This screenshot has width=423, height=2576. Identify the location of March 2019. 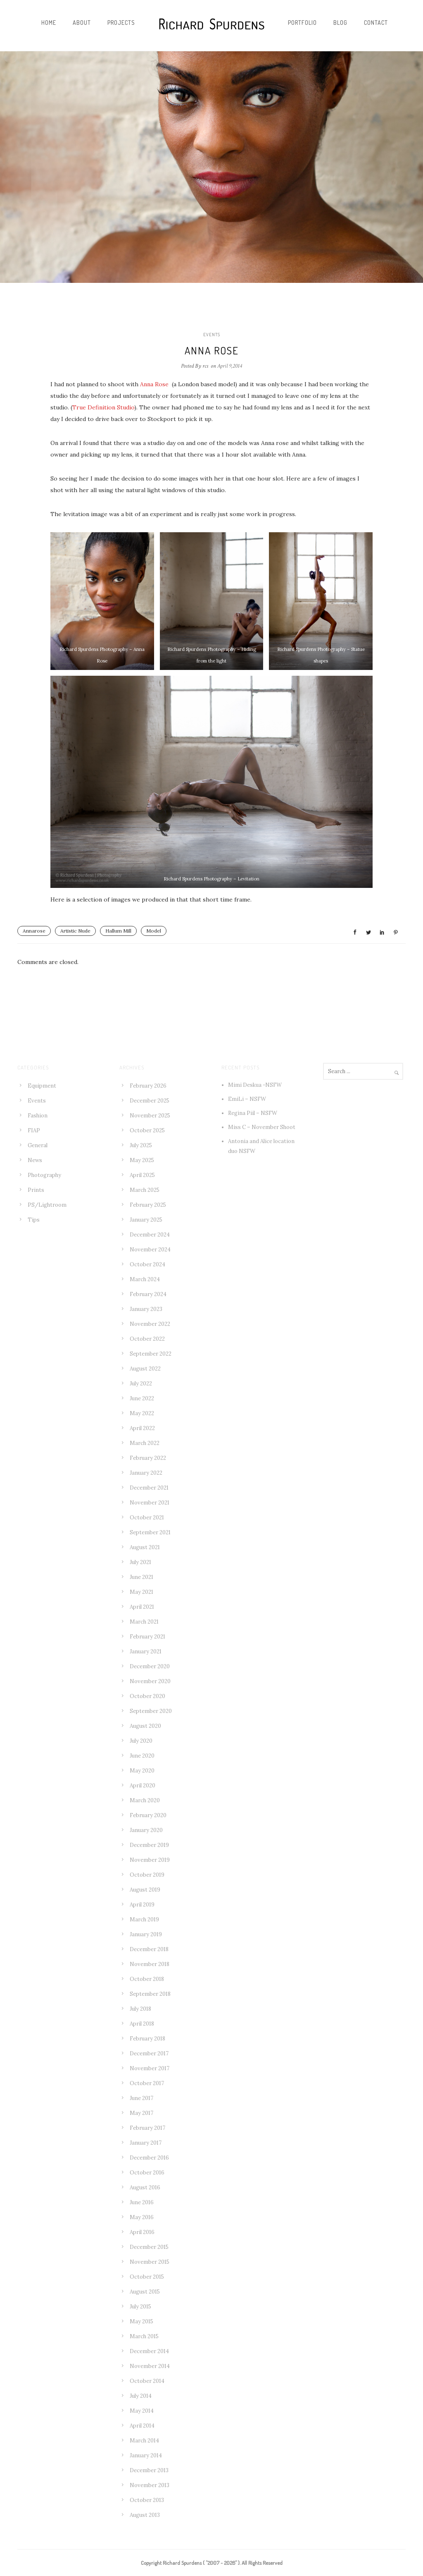
(144, 1919).